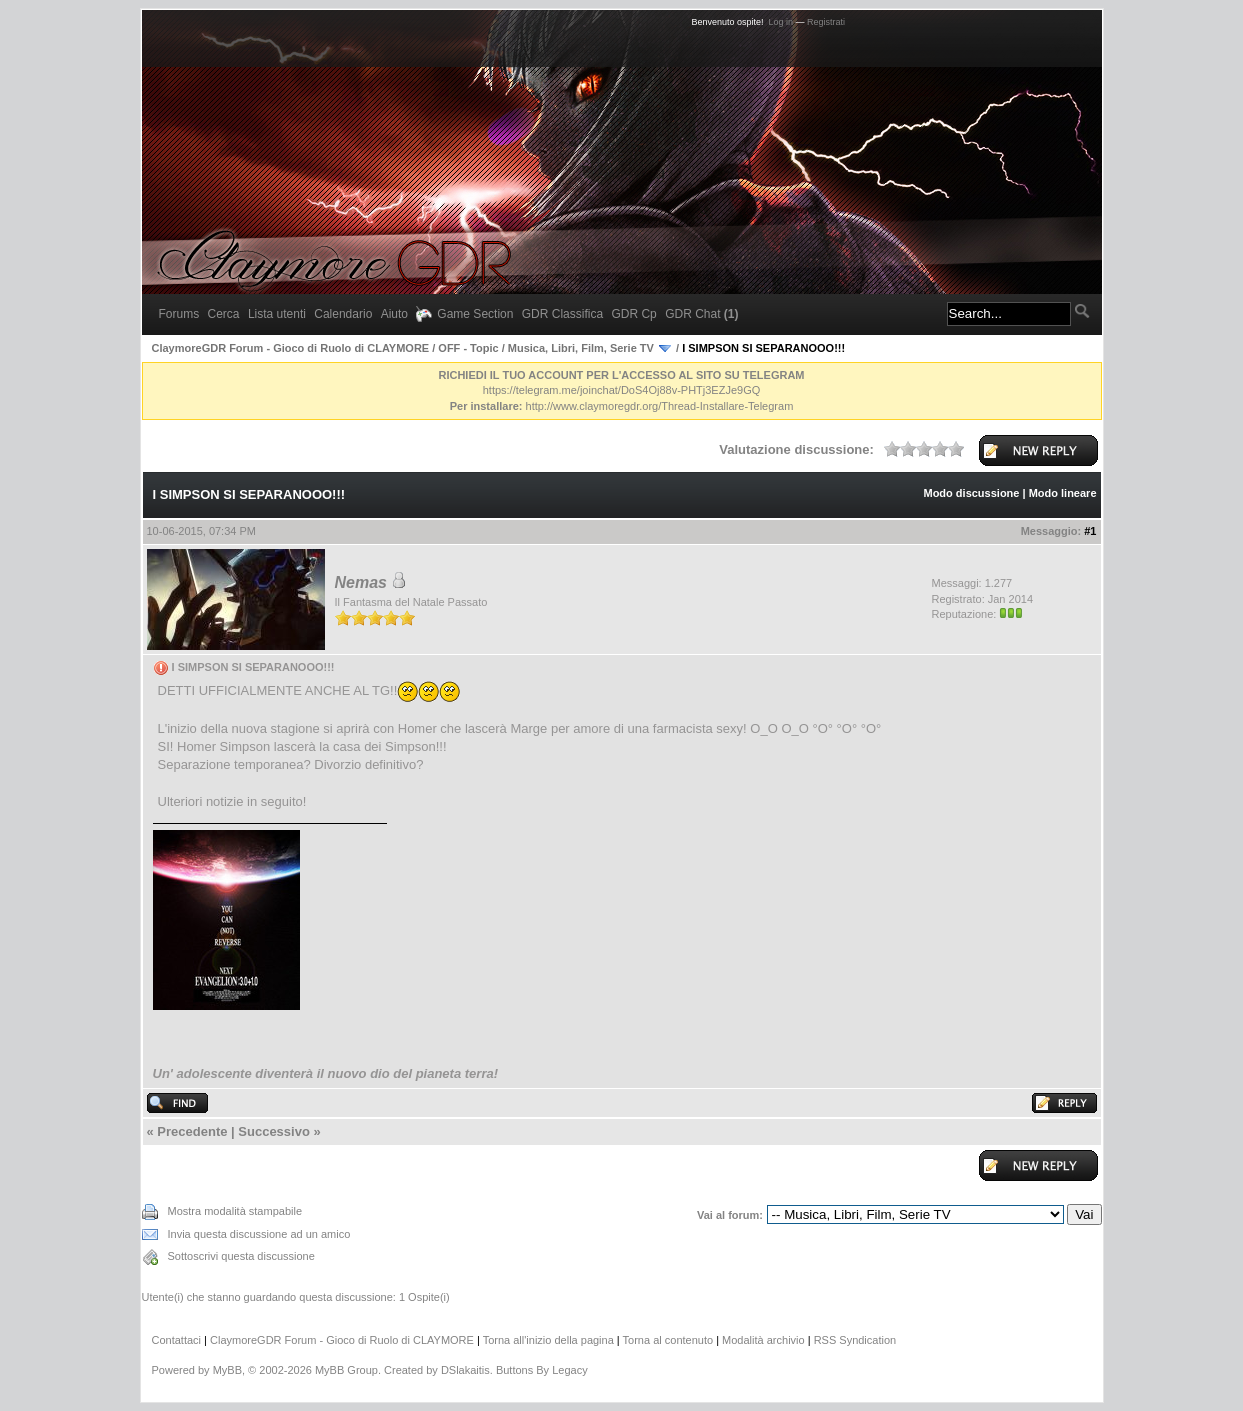 The height and width of the screenshot is (1411, 1243). Describe the element at coordinates (1063, 493) in the screenshot. I see `Modo lineare` at that location.